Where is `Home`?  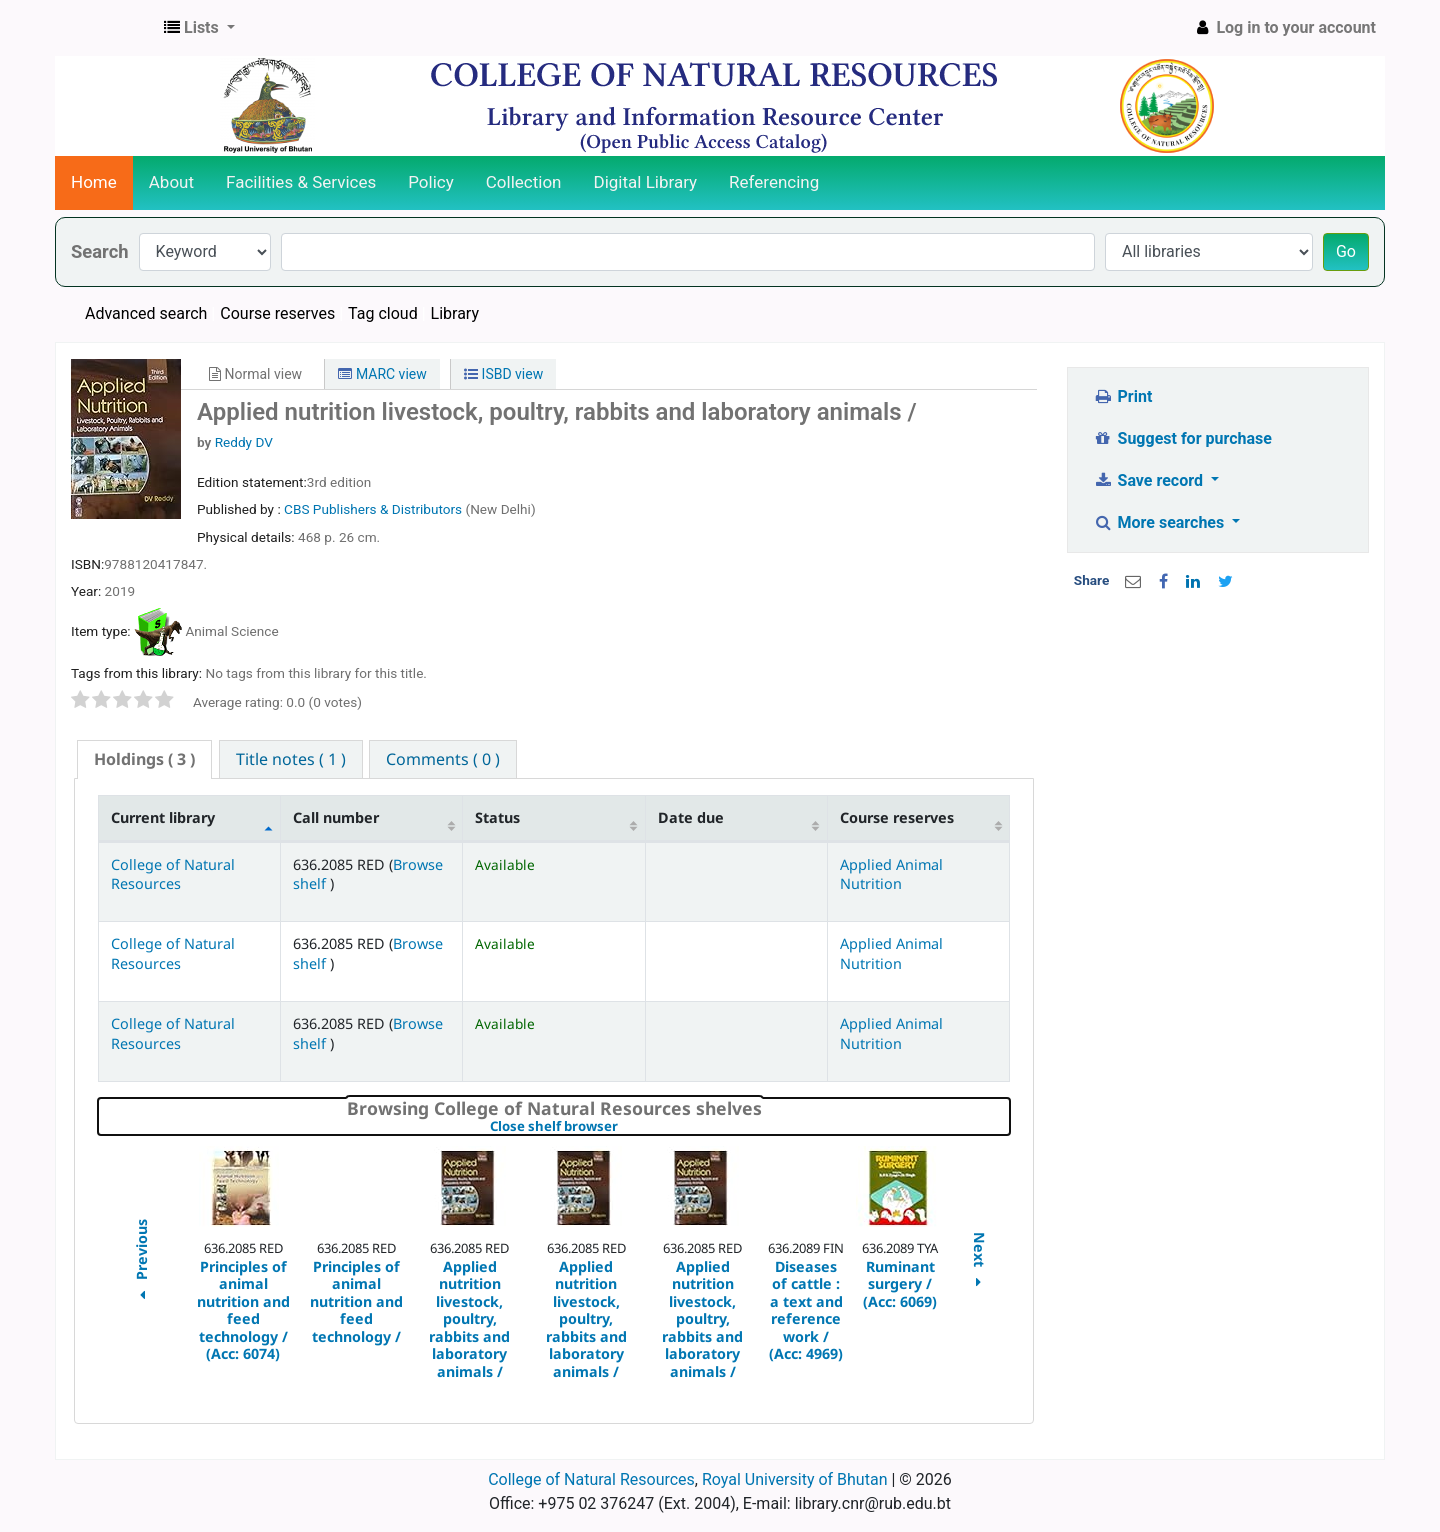 Home is located at coordinates (94, 182).